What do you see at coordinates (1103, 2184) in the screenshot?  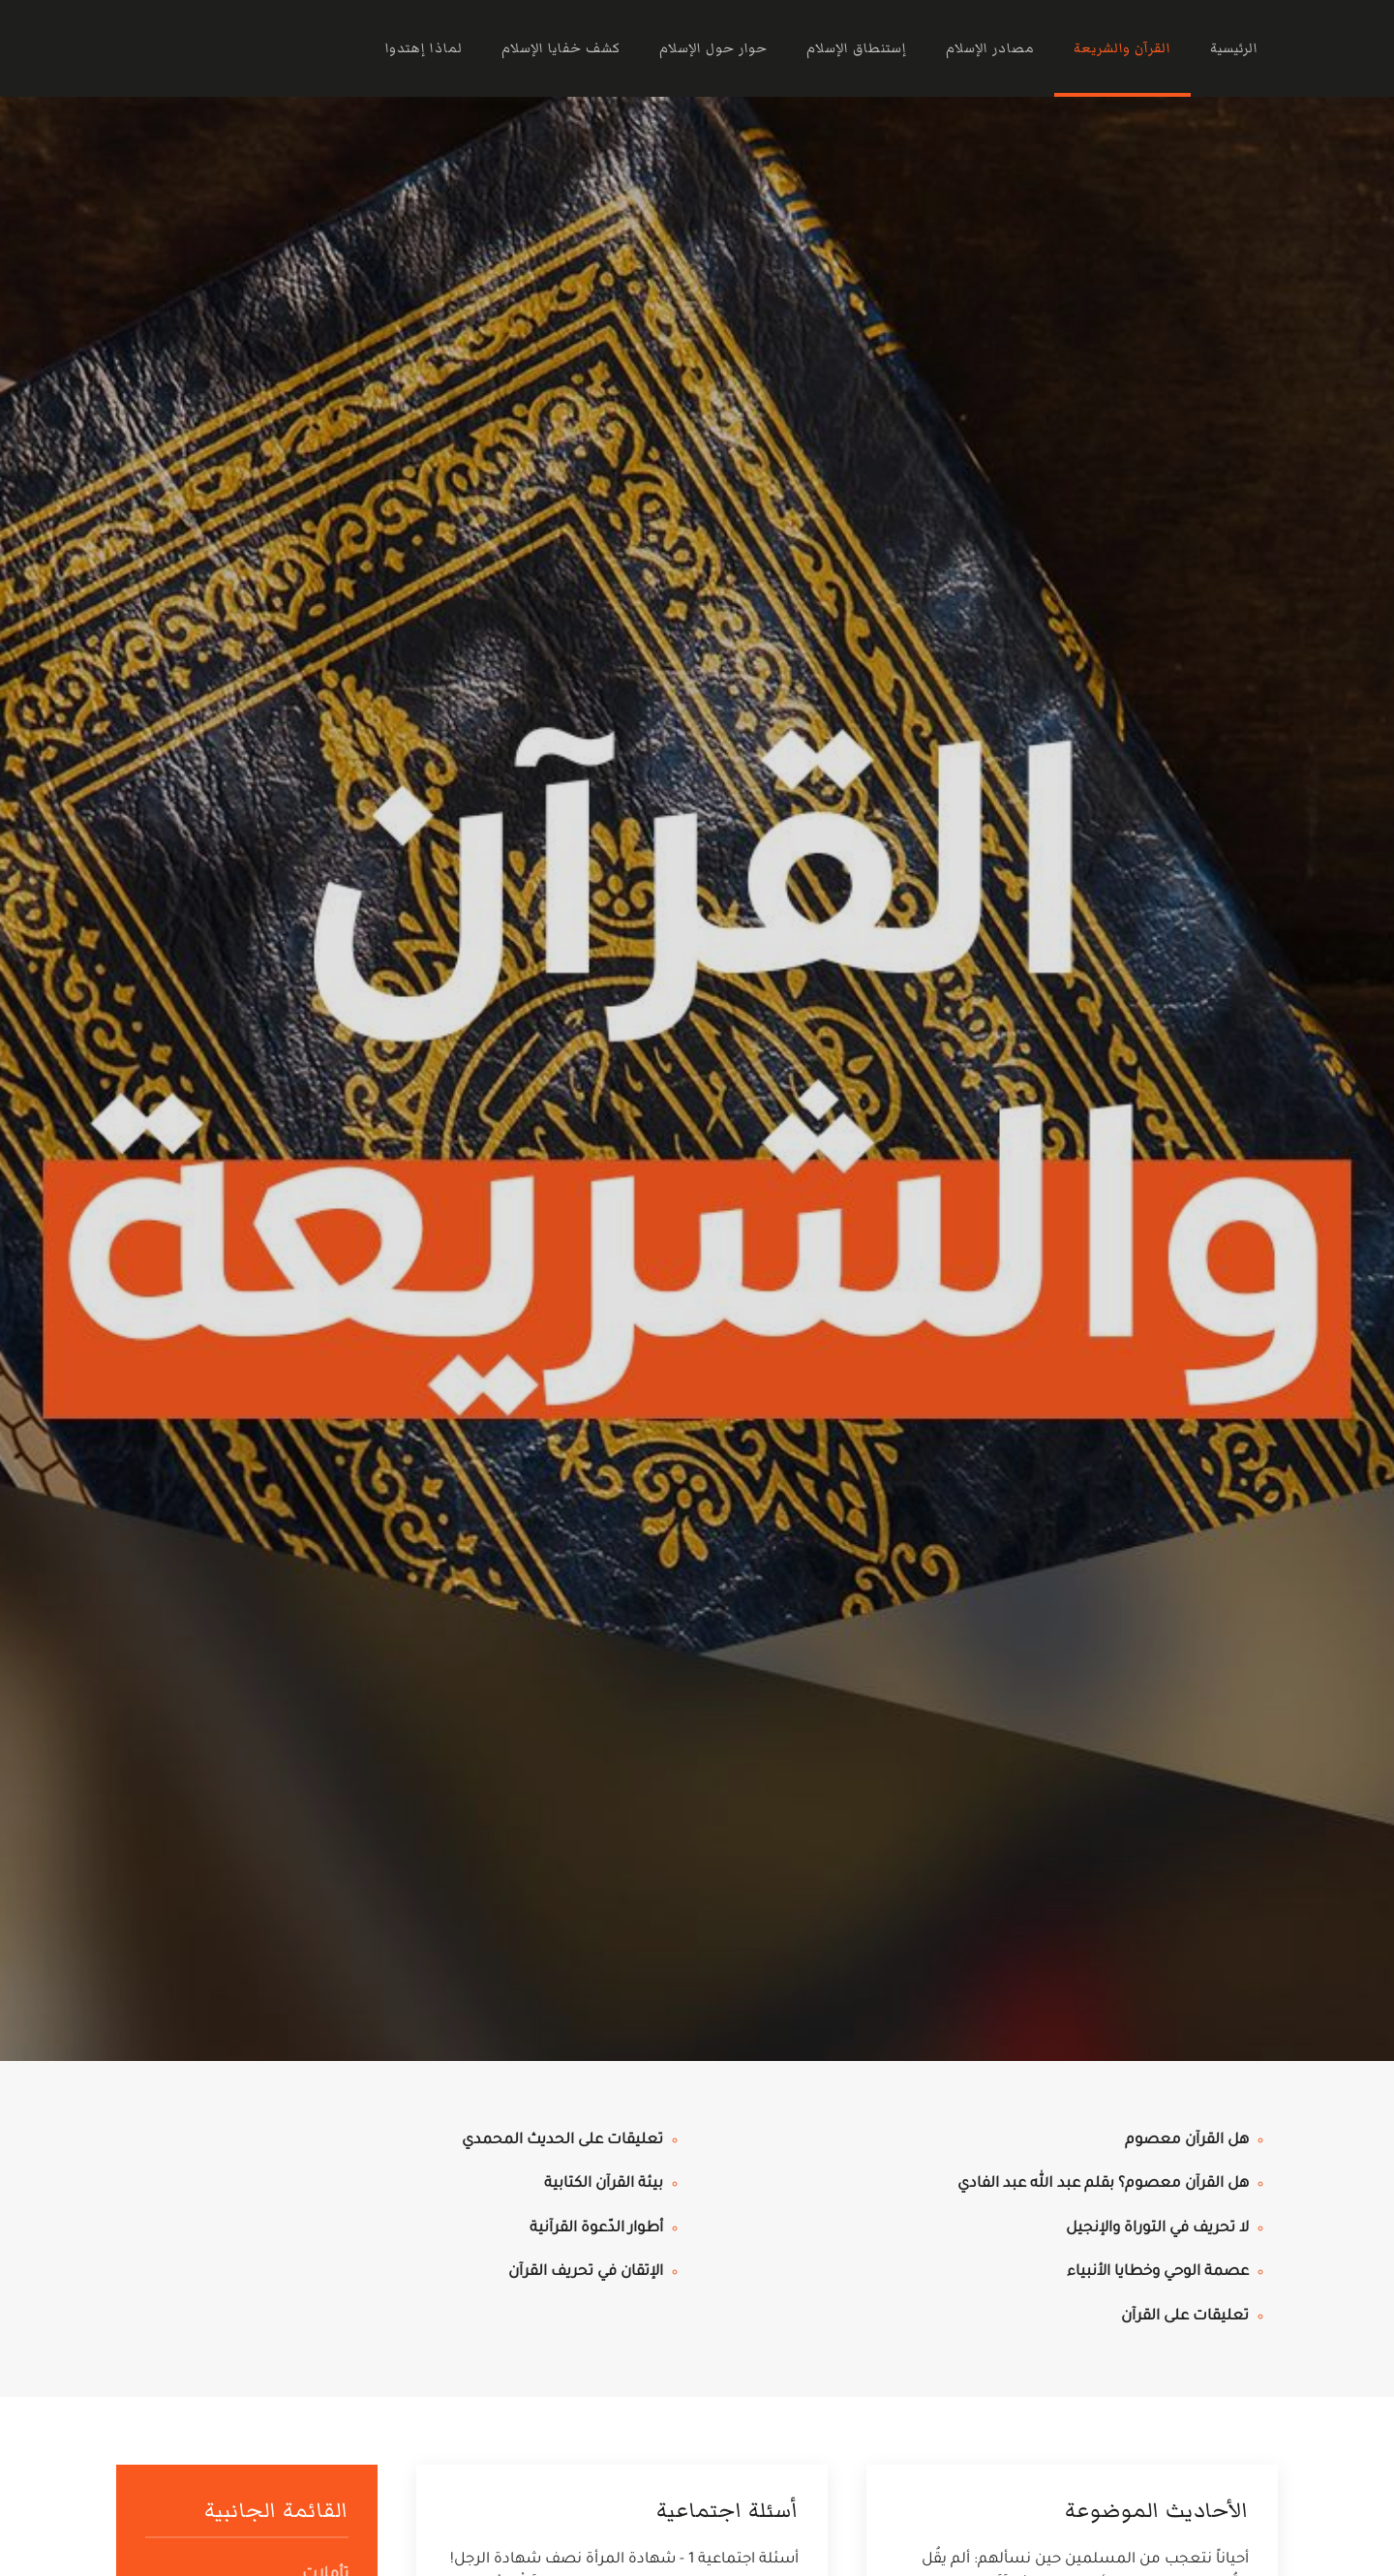 I see `هل القرآن معصوم؟ بقلم عبد الله عبد الفادي` at bounding box center [1103, 2184].